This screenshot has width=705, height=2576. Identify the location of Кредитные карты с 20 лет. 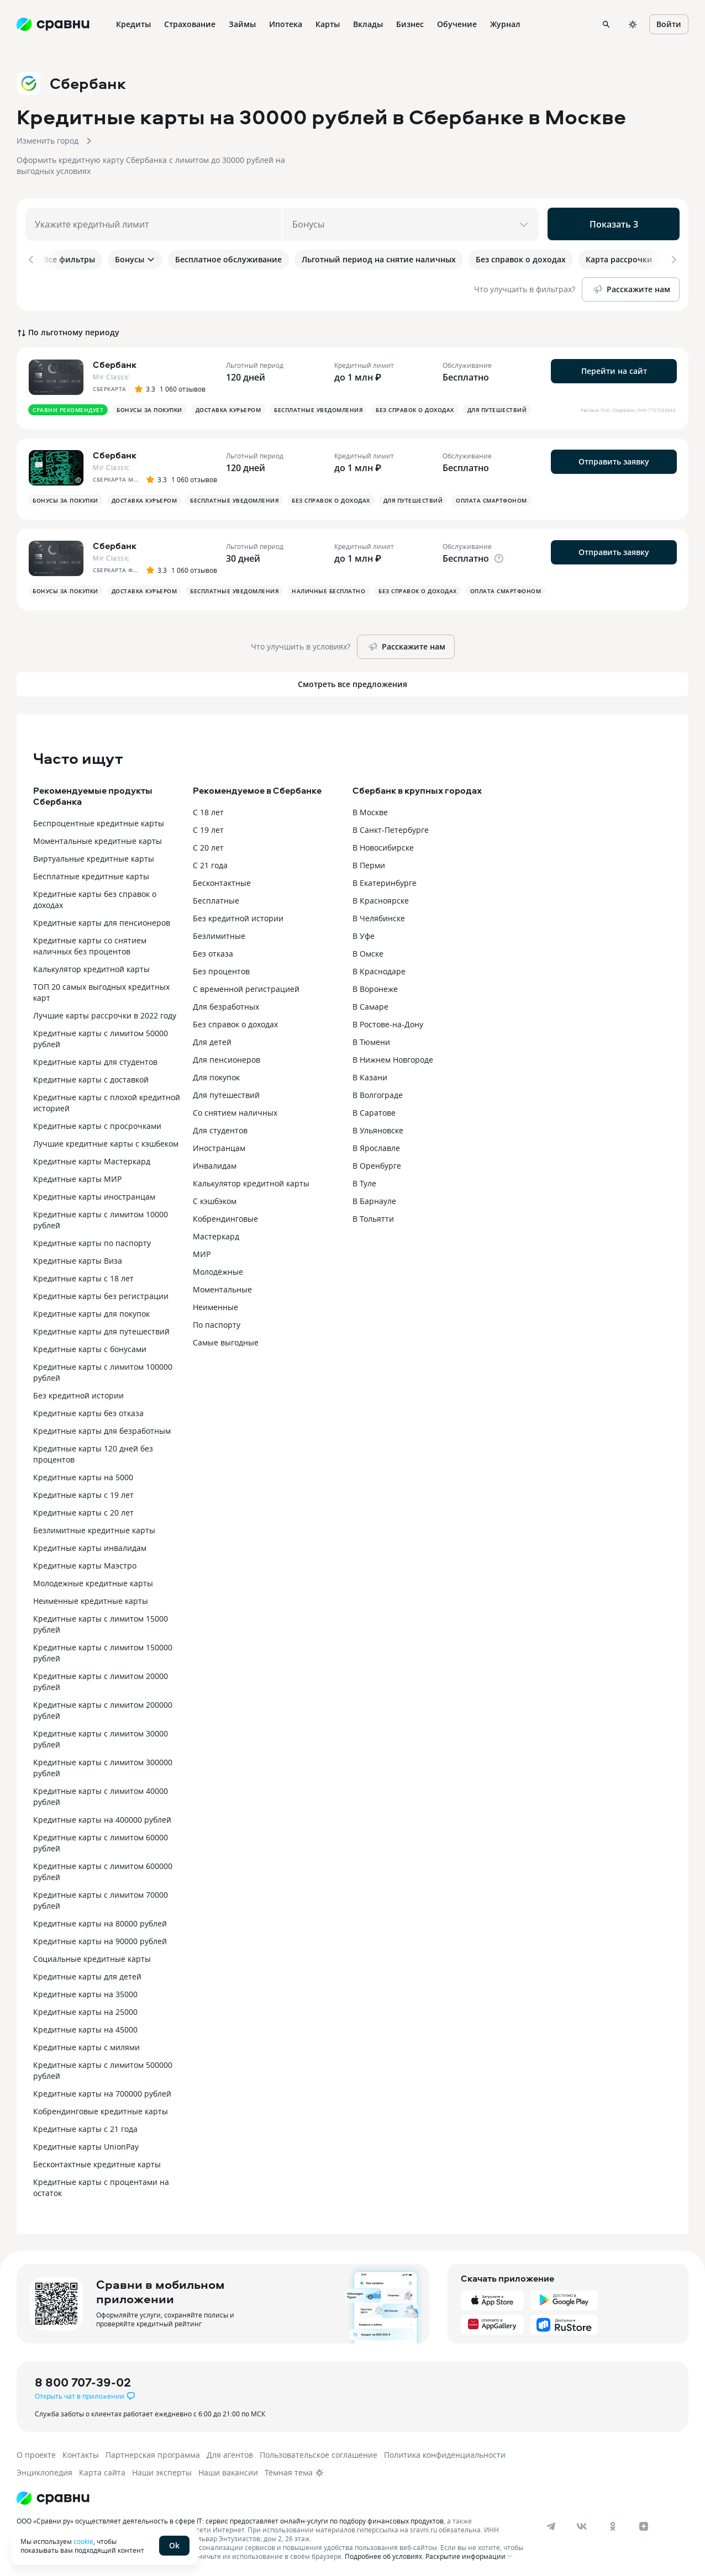
(83, 1510).